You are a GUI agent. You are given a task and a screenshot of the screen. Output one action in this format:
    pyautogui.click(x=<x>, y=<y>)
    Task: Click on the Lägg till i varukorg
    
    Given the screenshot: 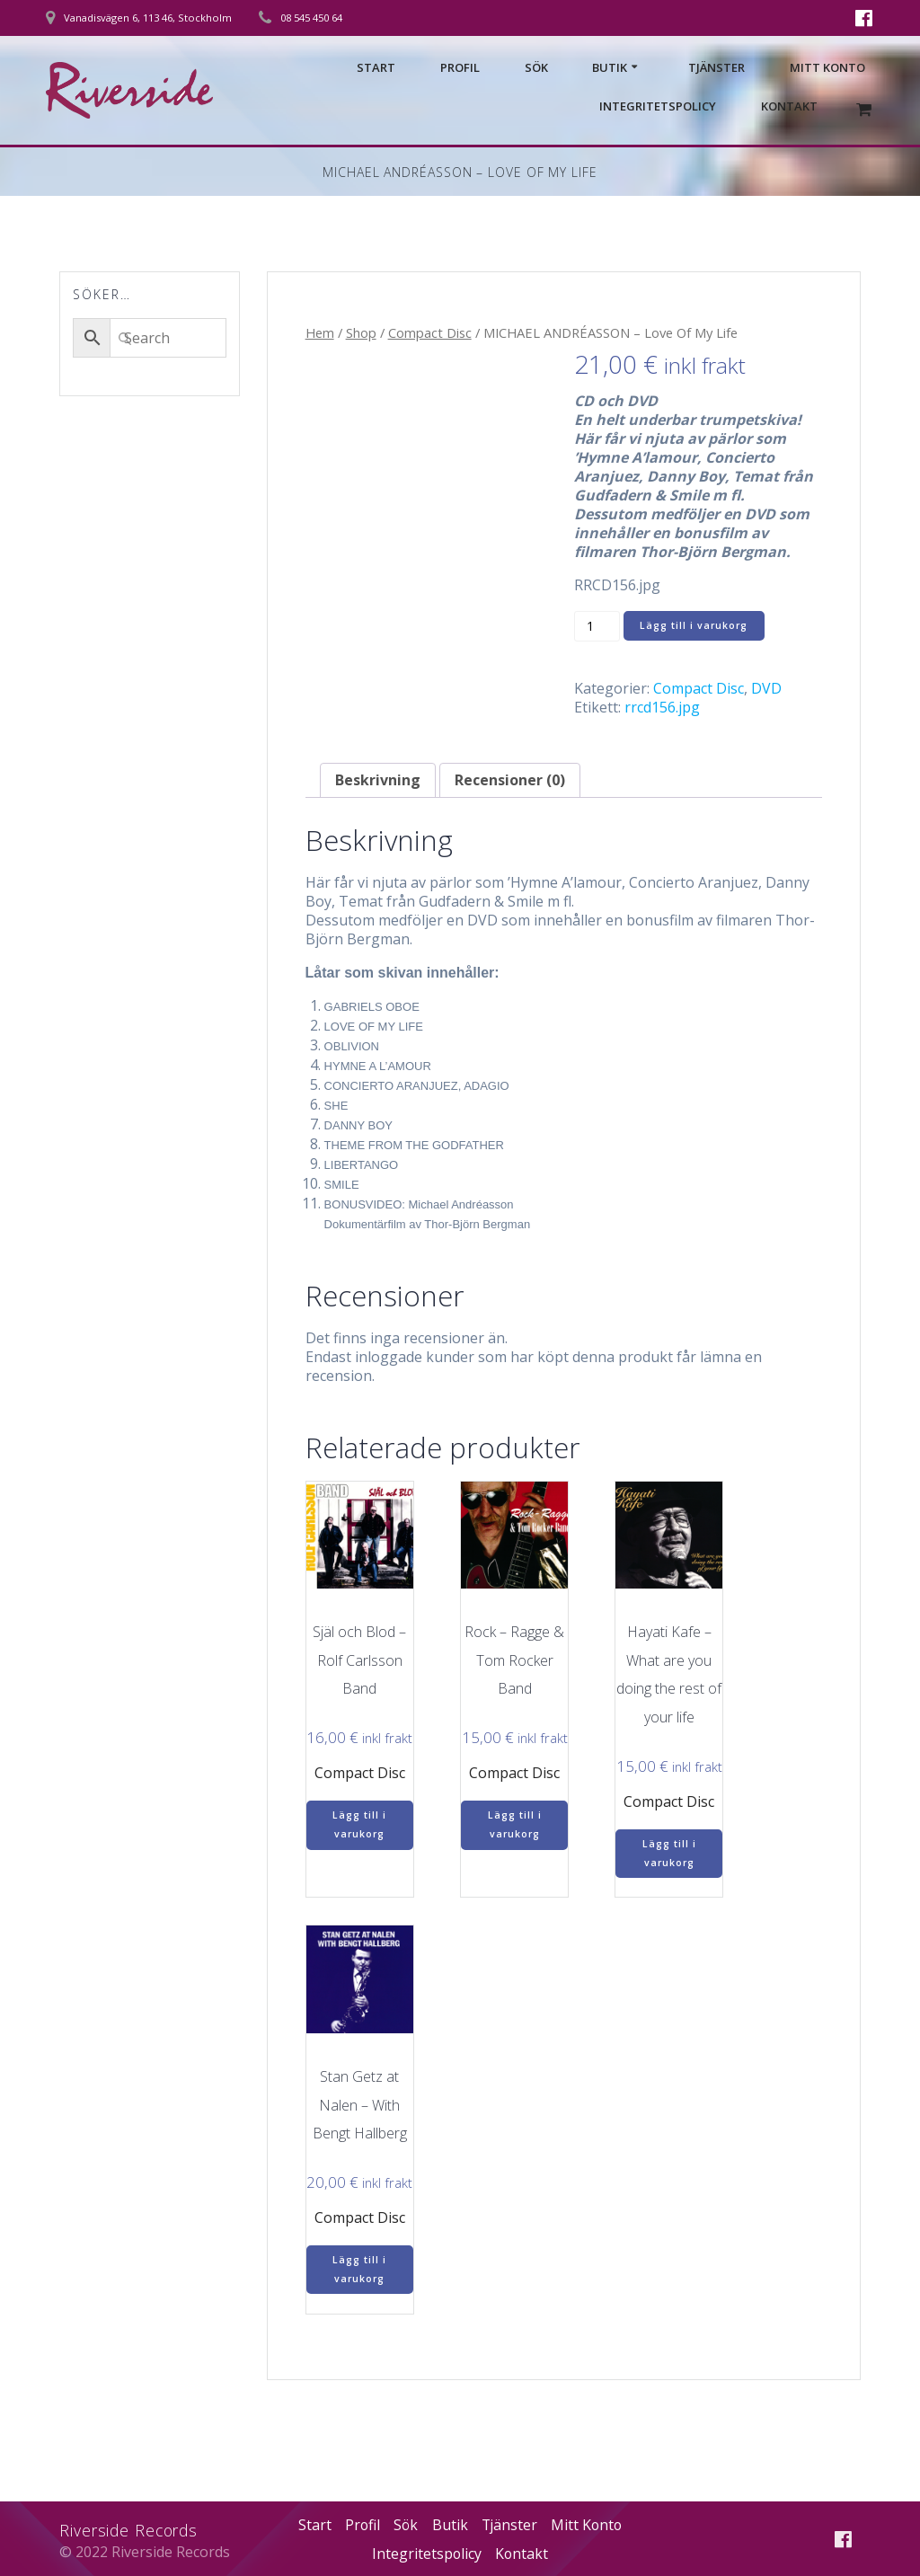 What is the action you would take?
    pyautogui.click(x=694, y=625)
    